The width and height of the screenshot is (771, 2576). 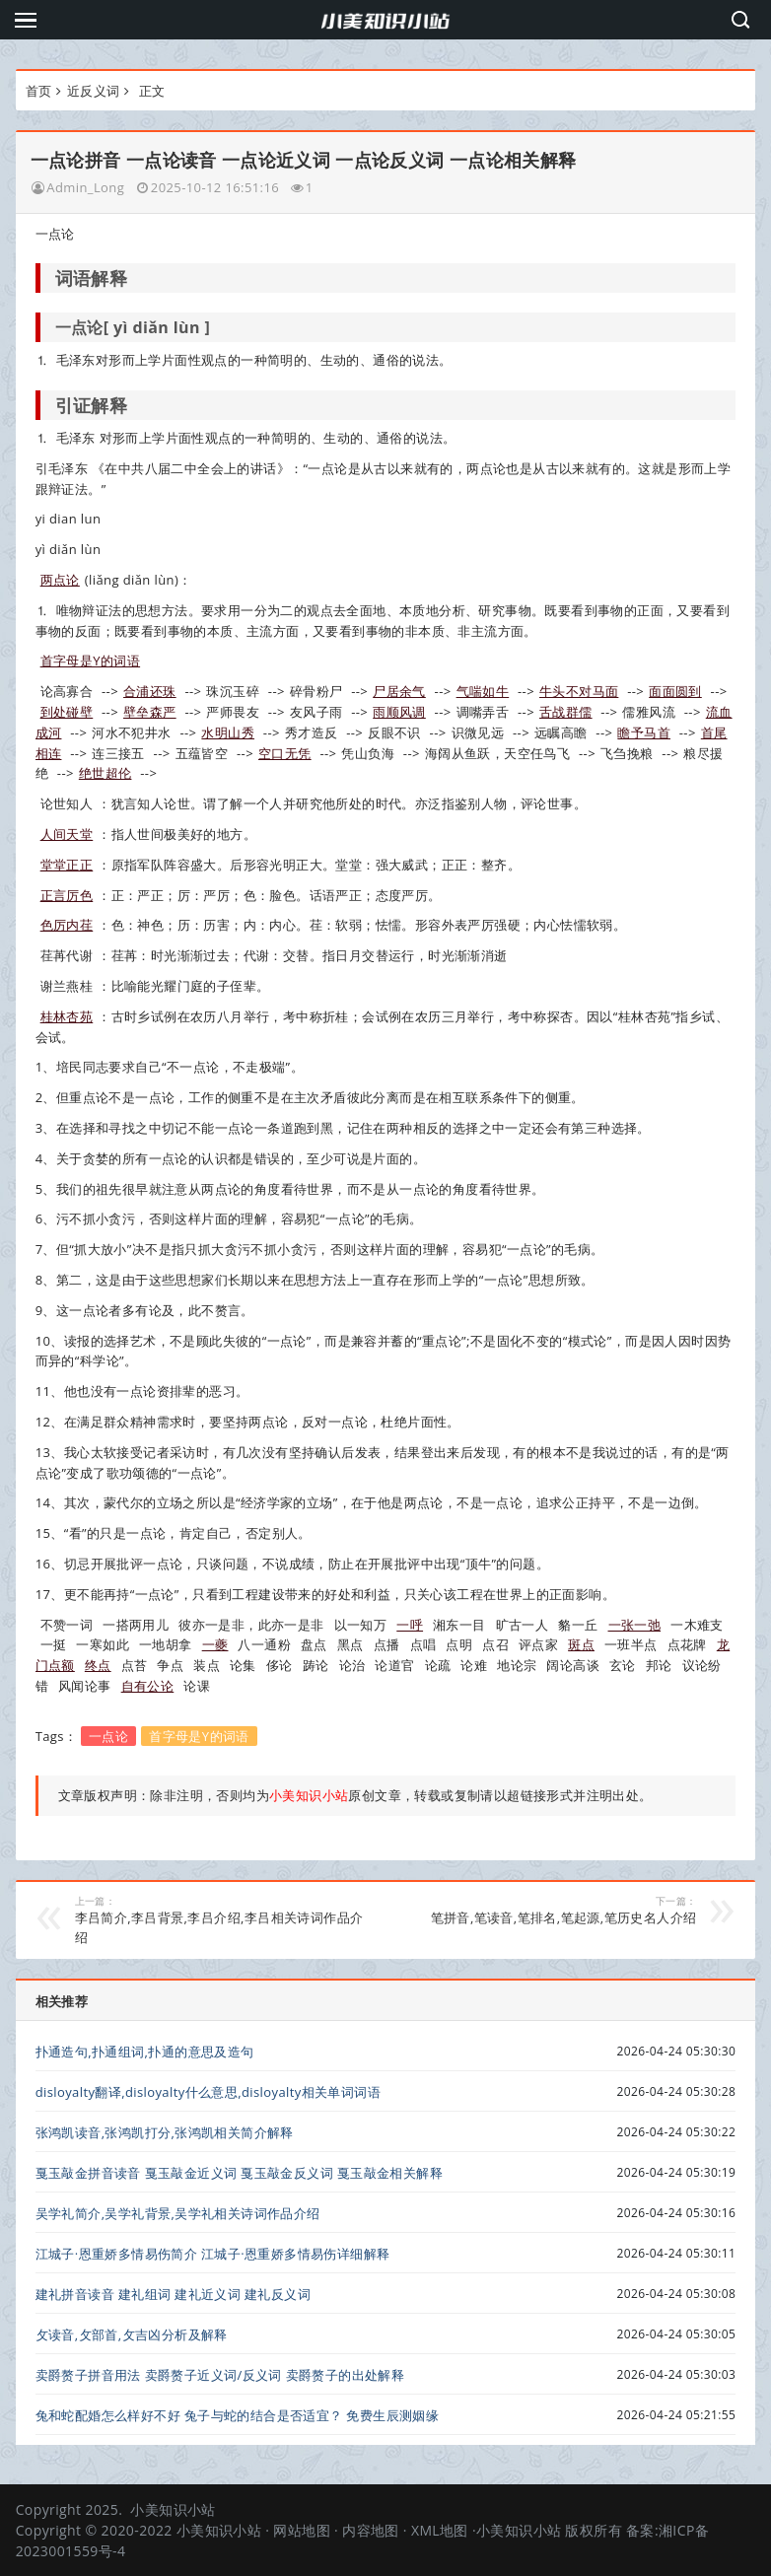 What do you see at coordinates (39, 91) in the screenshot?
I see `首页` at bounding box center [39, 91].